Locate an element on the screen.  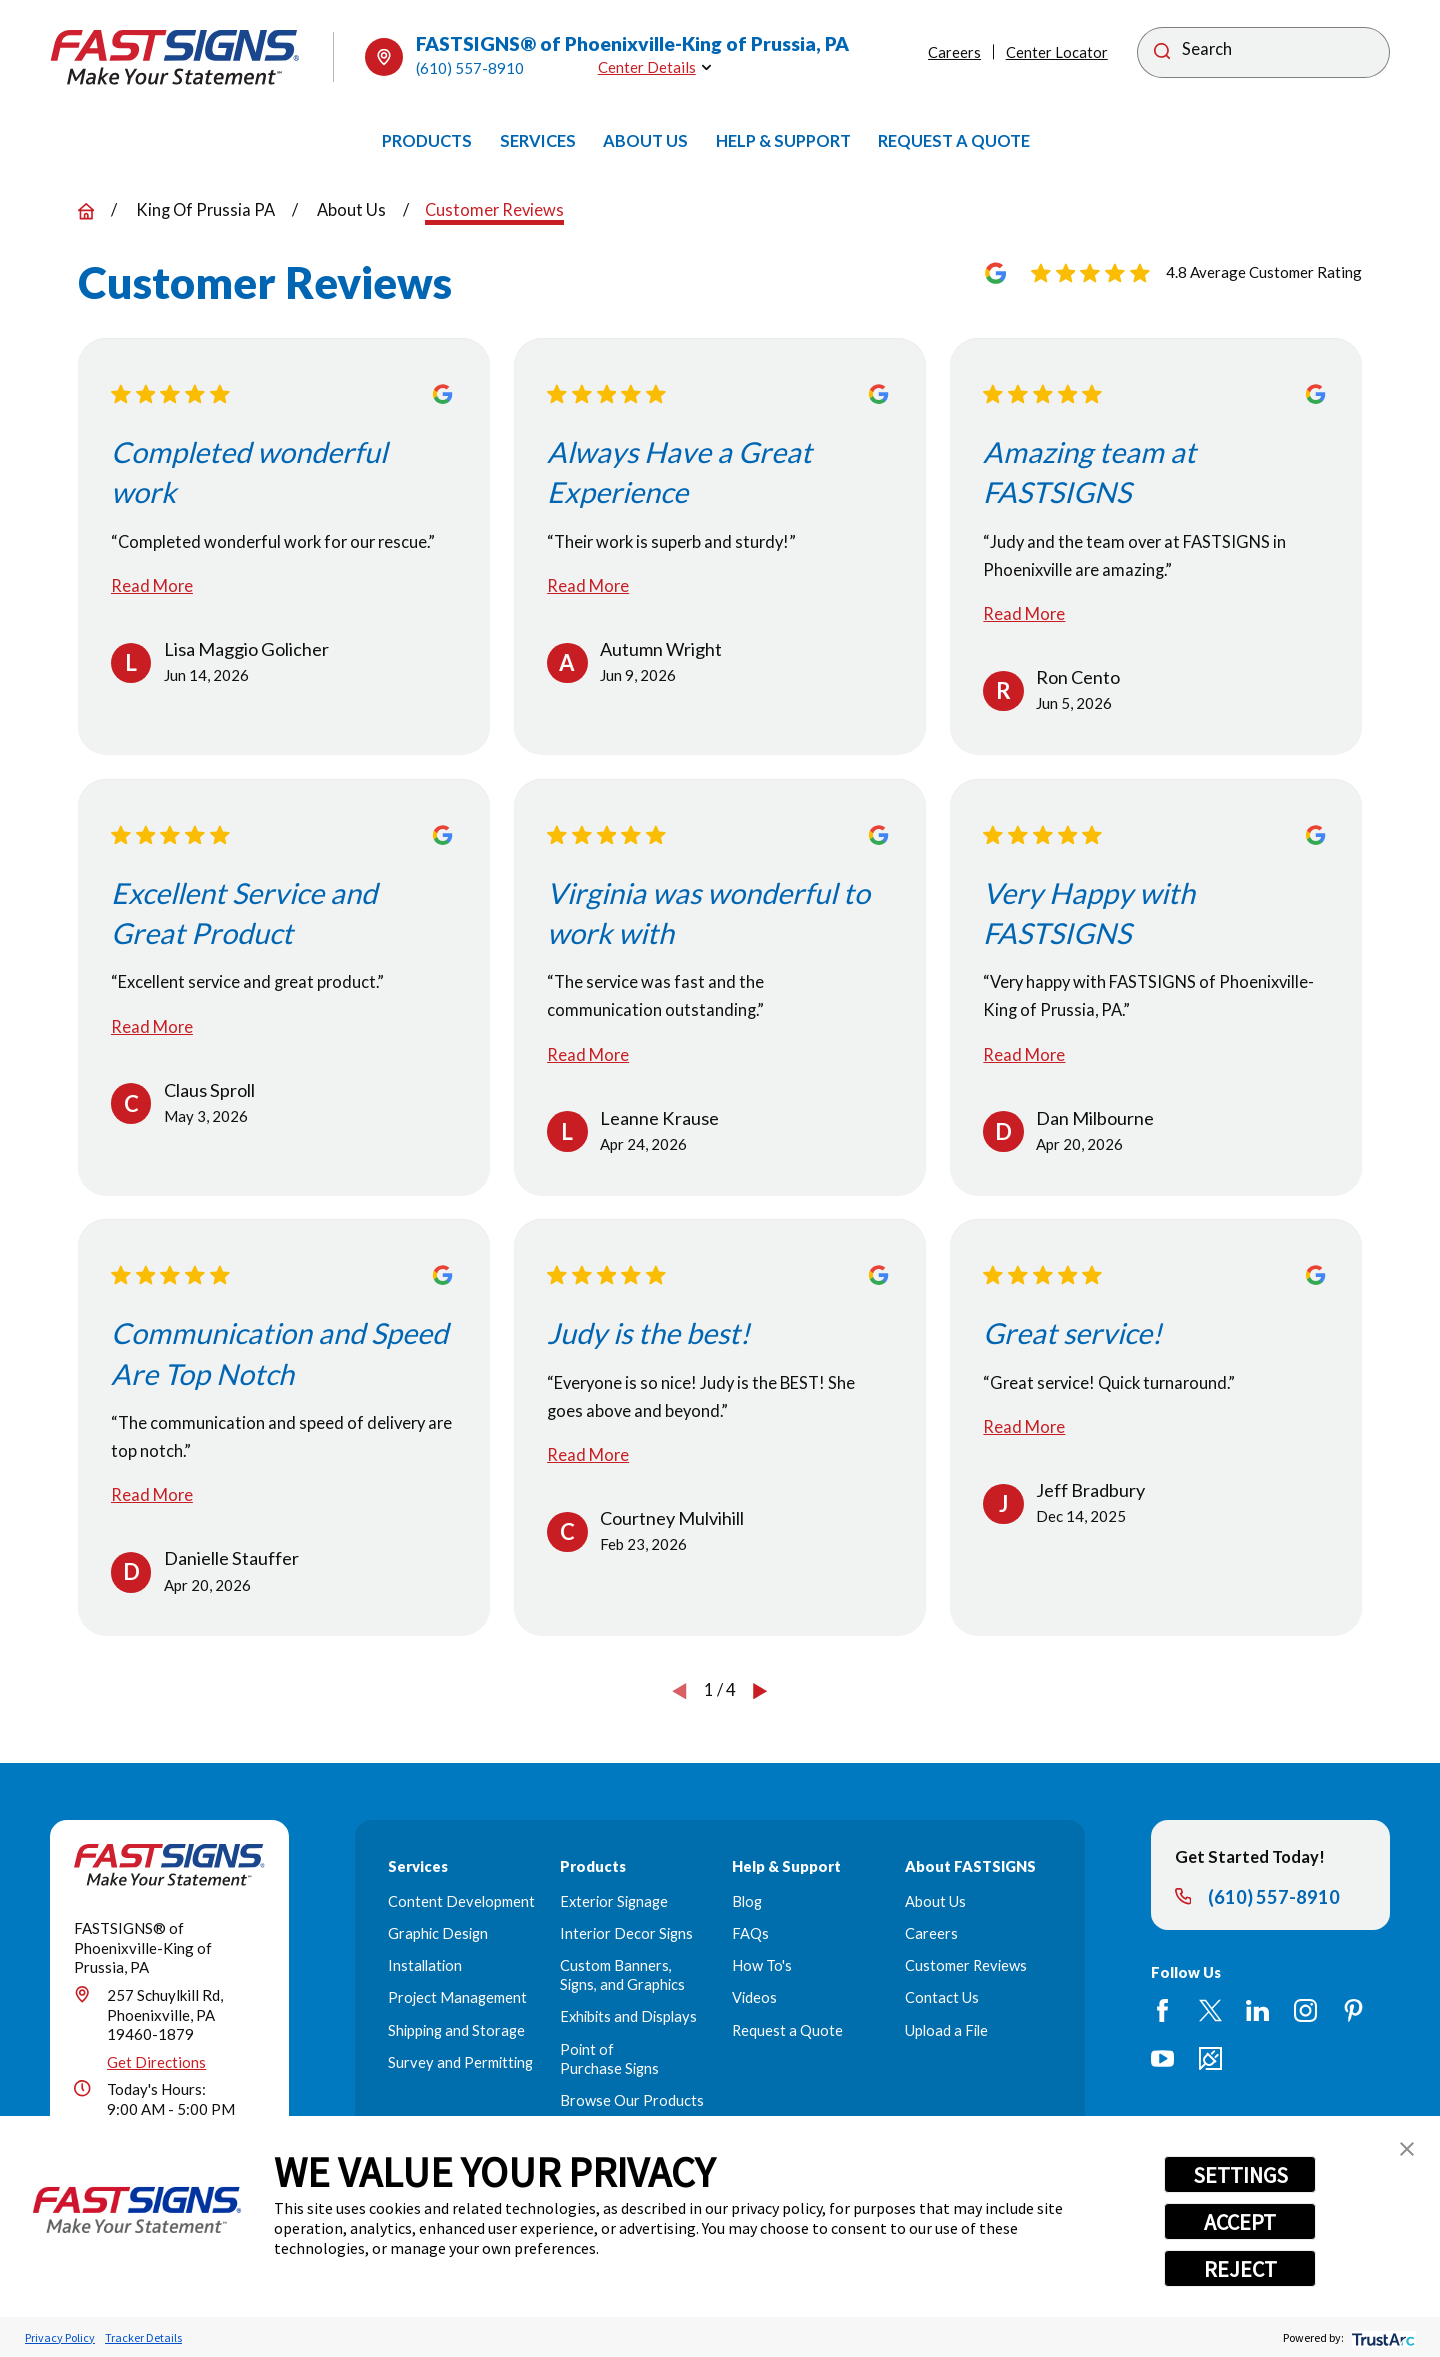
[Home] is located at coordinates (175, 57).